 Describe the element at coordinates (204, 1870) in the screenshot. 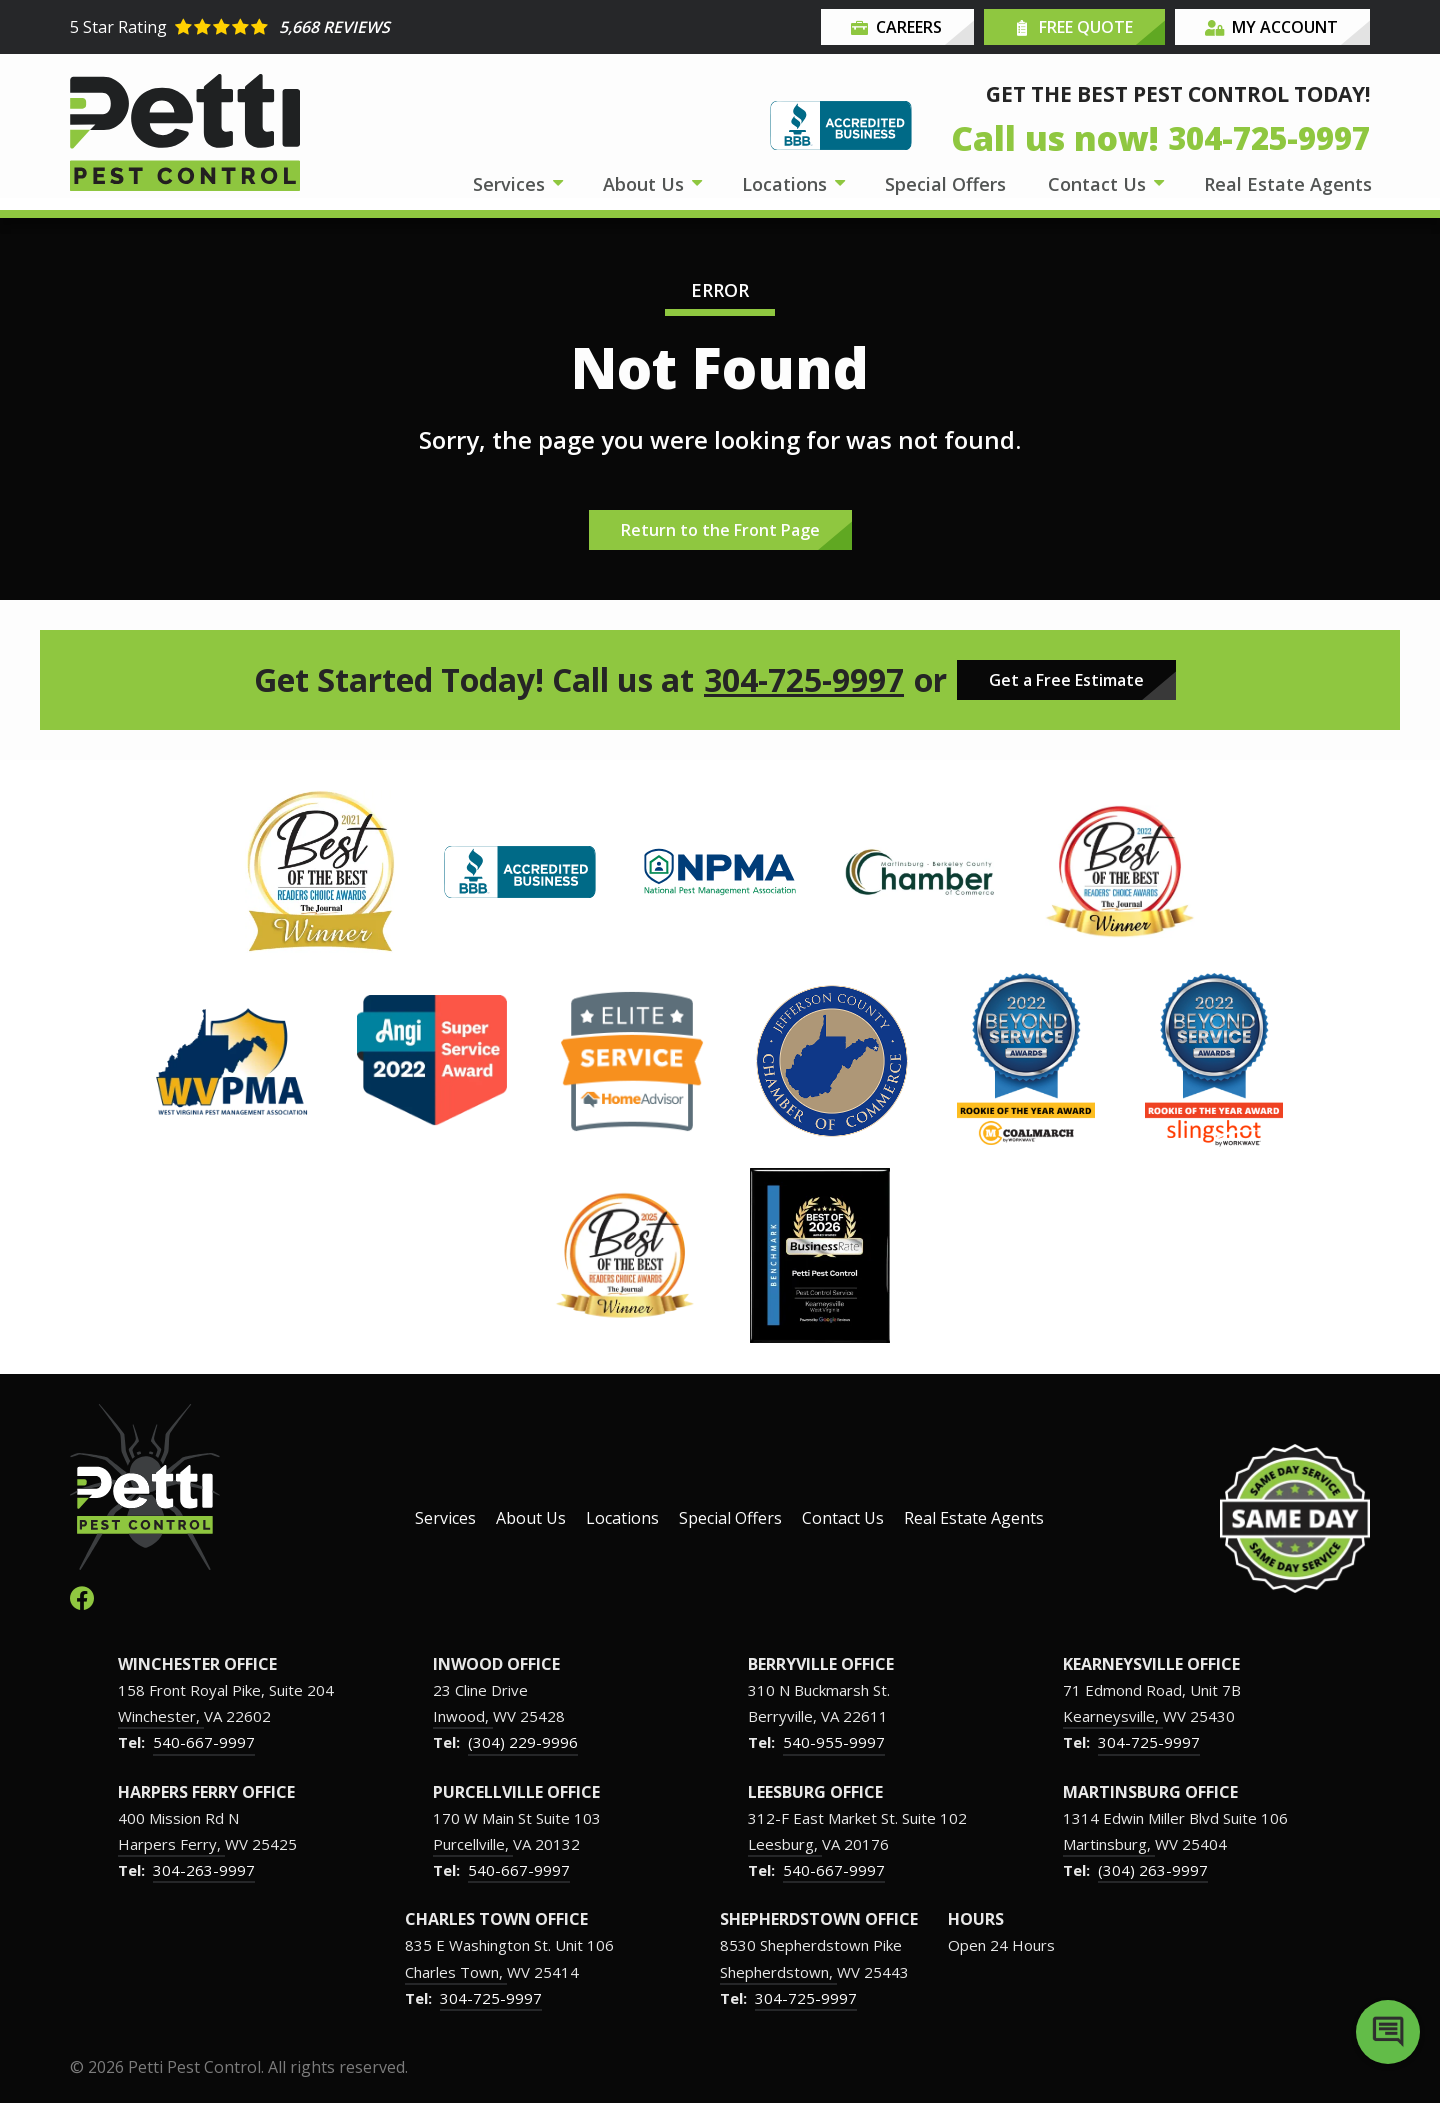

I see `304-263-9997` at that location.